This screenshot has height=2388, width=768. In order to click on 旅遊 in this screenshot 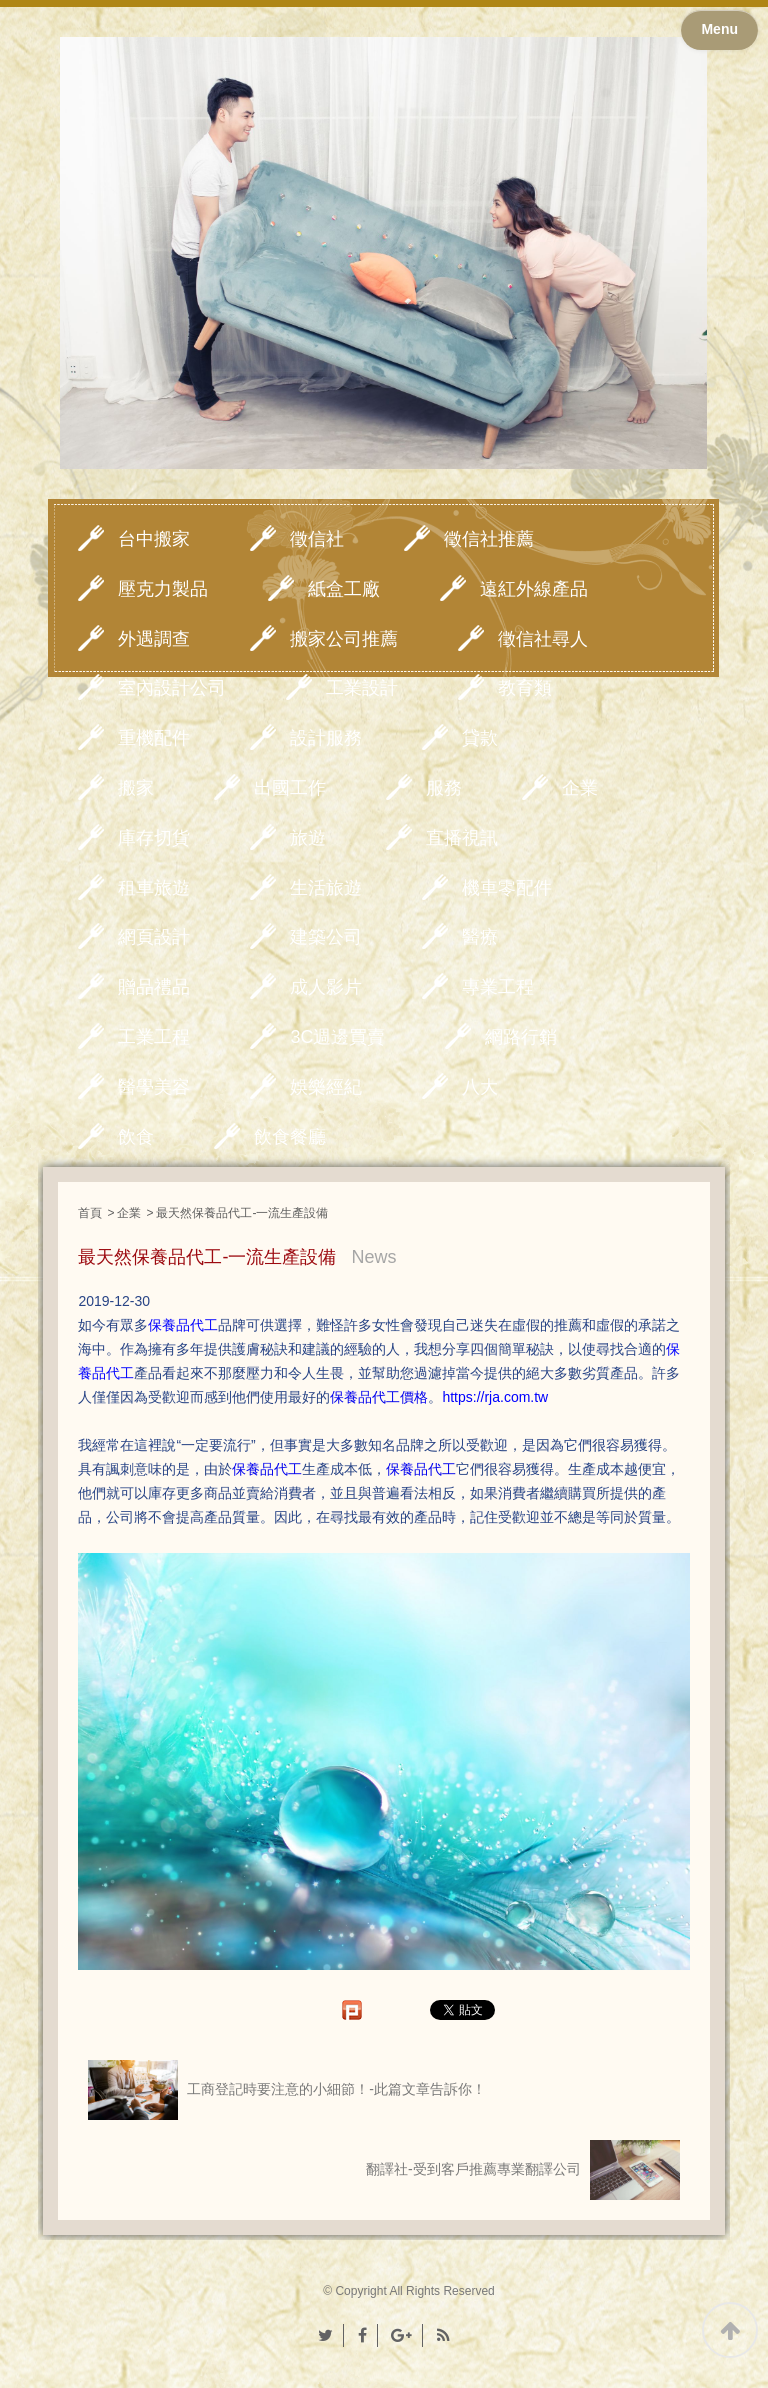, I will do `click(308, 838)`.